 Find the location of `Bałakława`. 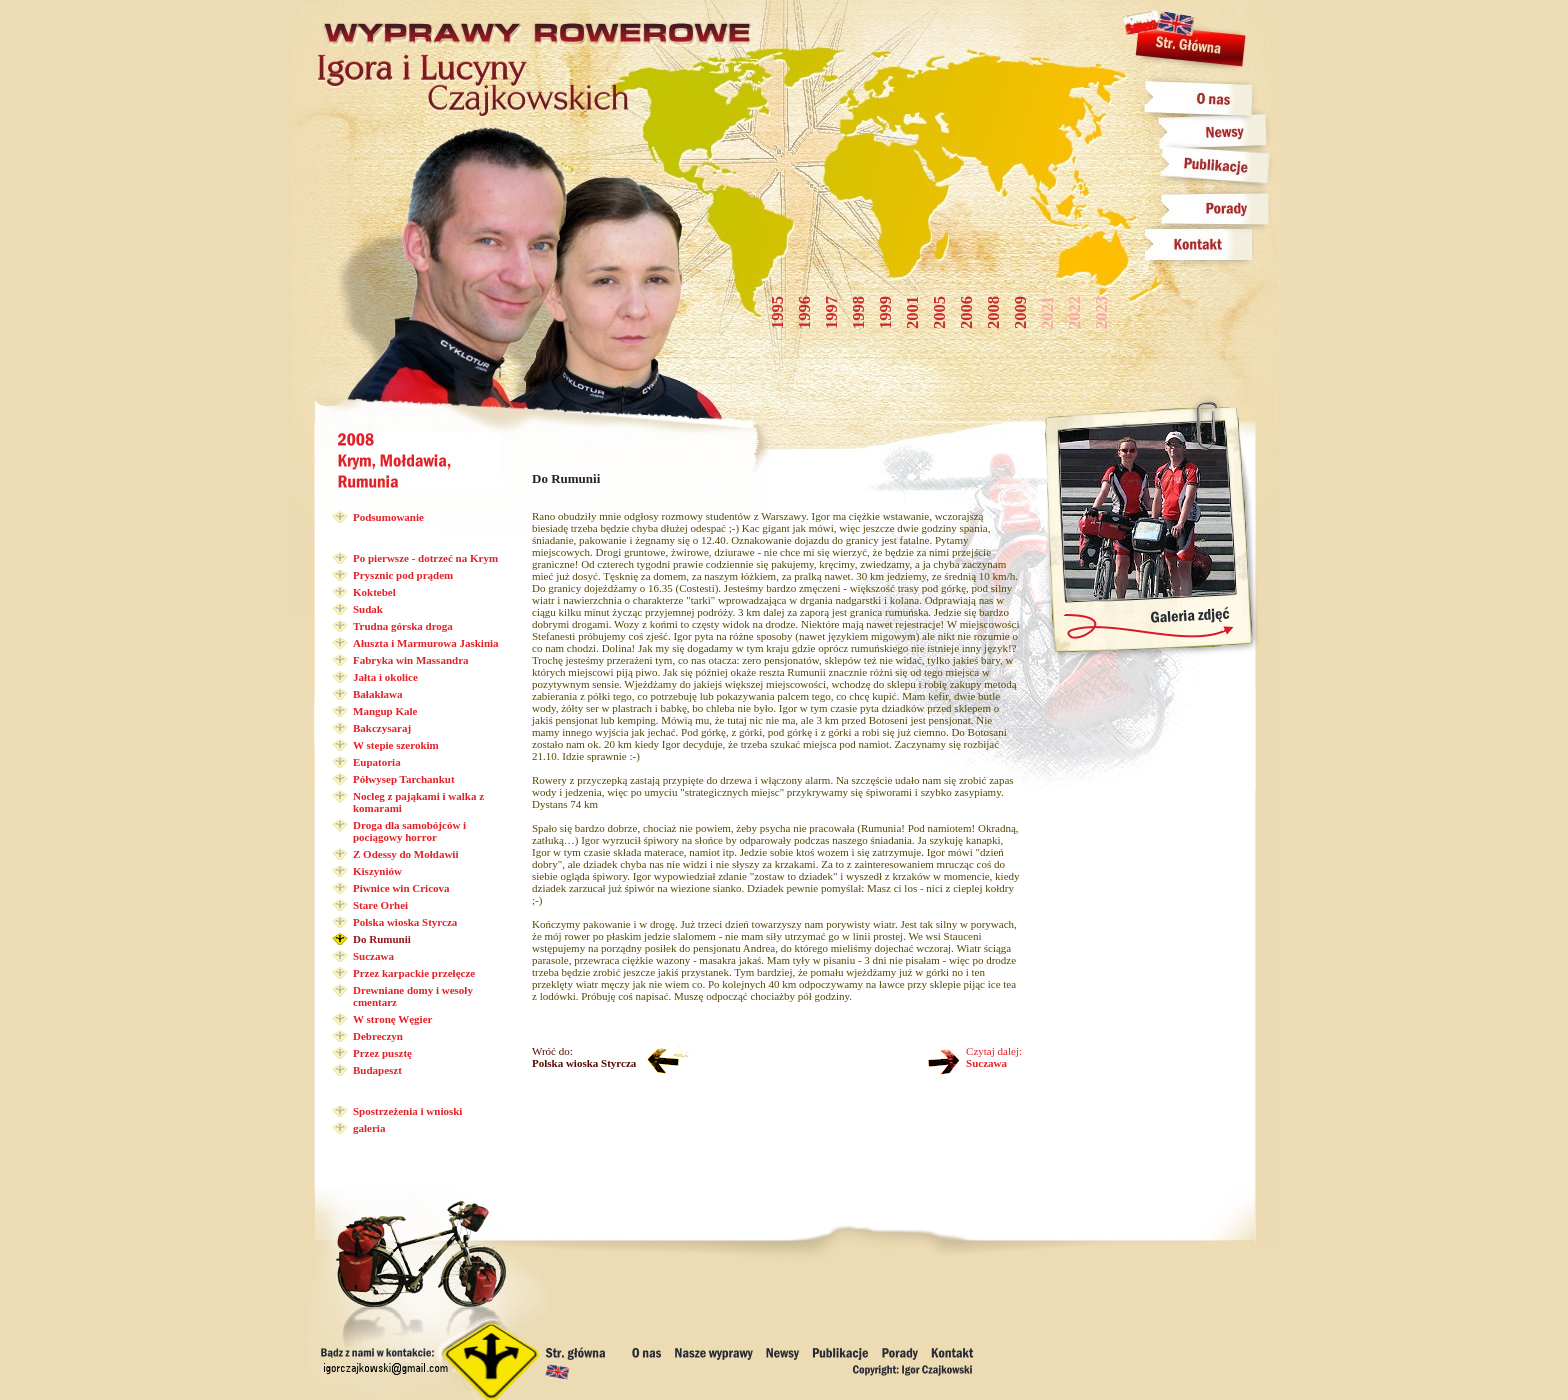

Bałakława is located at coordinates (378, 694).